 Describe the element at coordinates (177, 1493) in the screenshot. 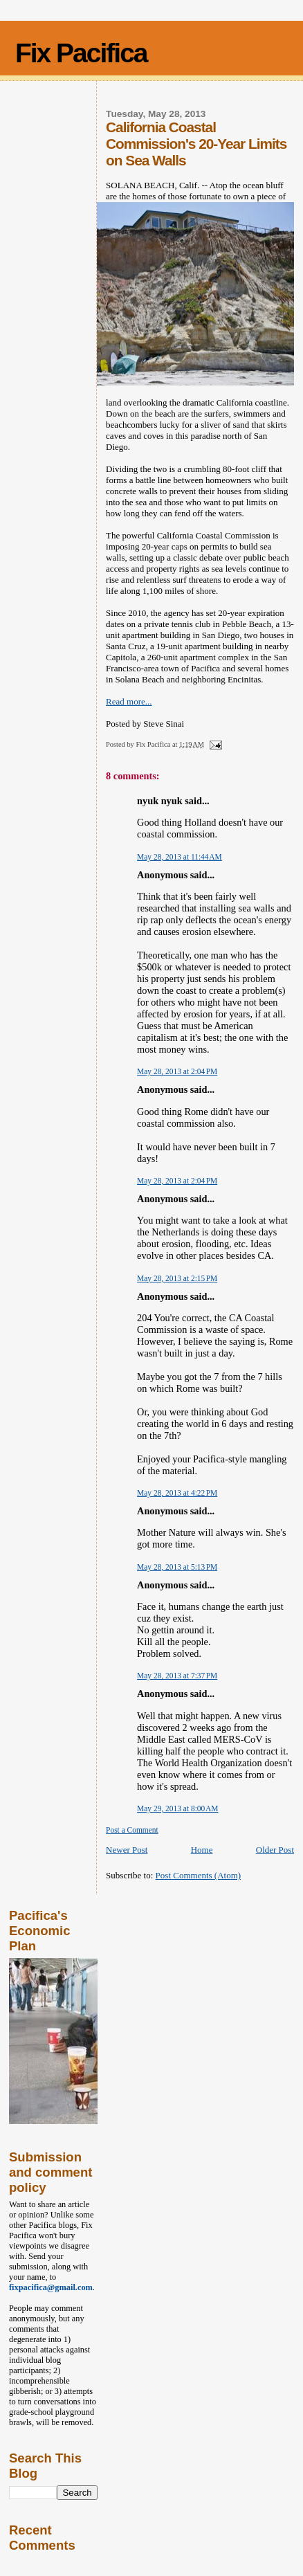

I see `May 28, 2013 at 4:22 PM` at that location.